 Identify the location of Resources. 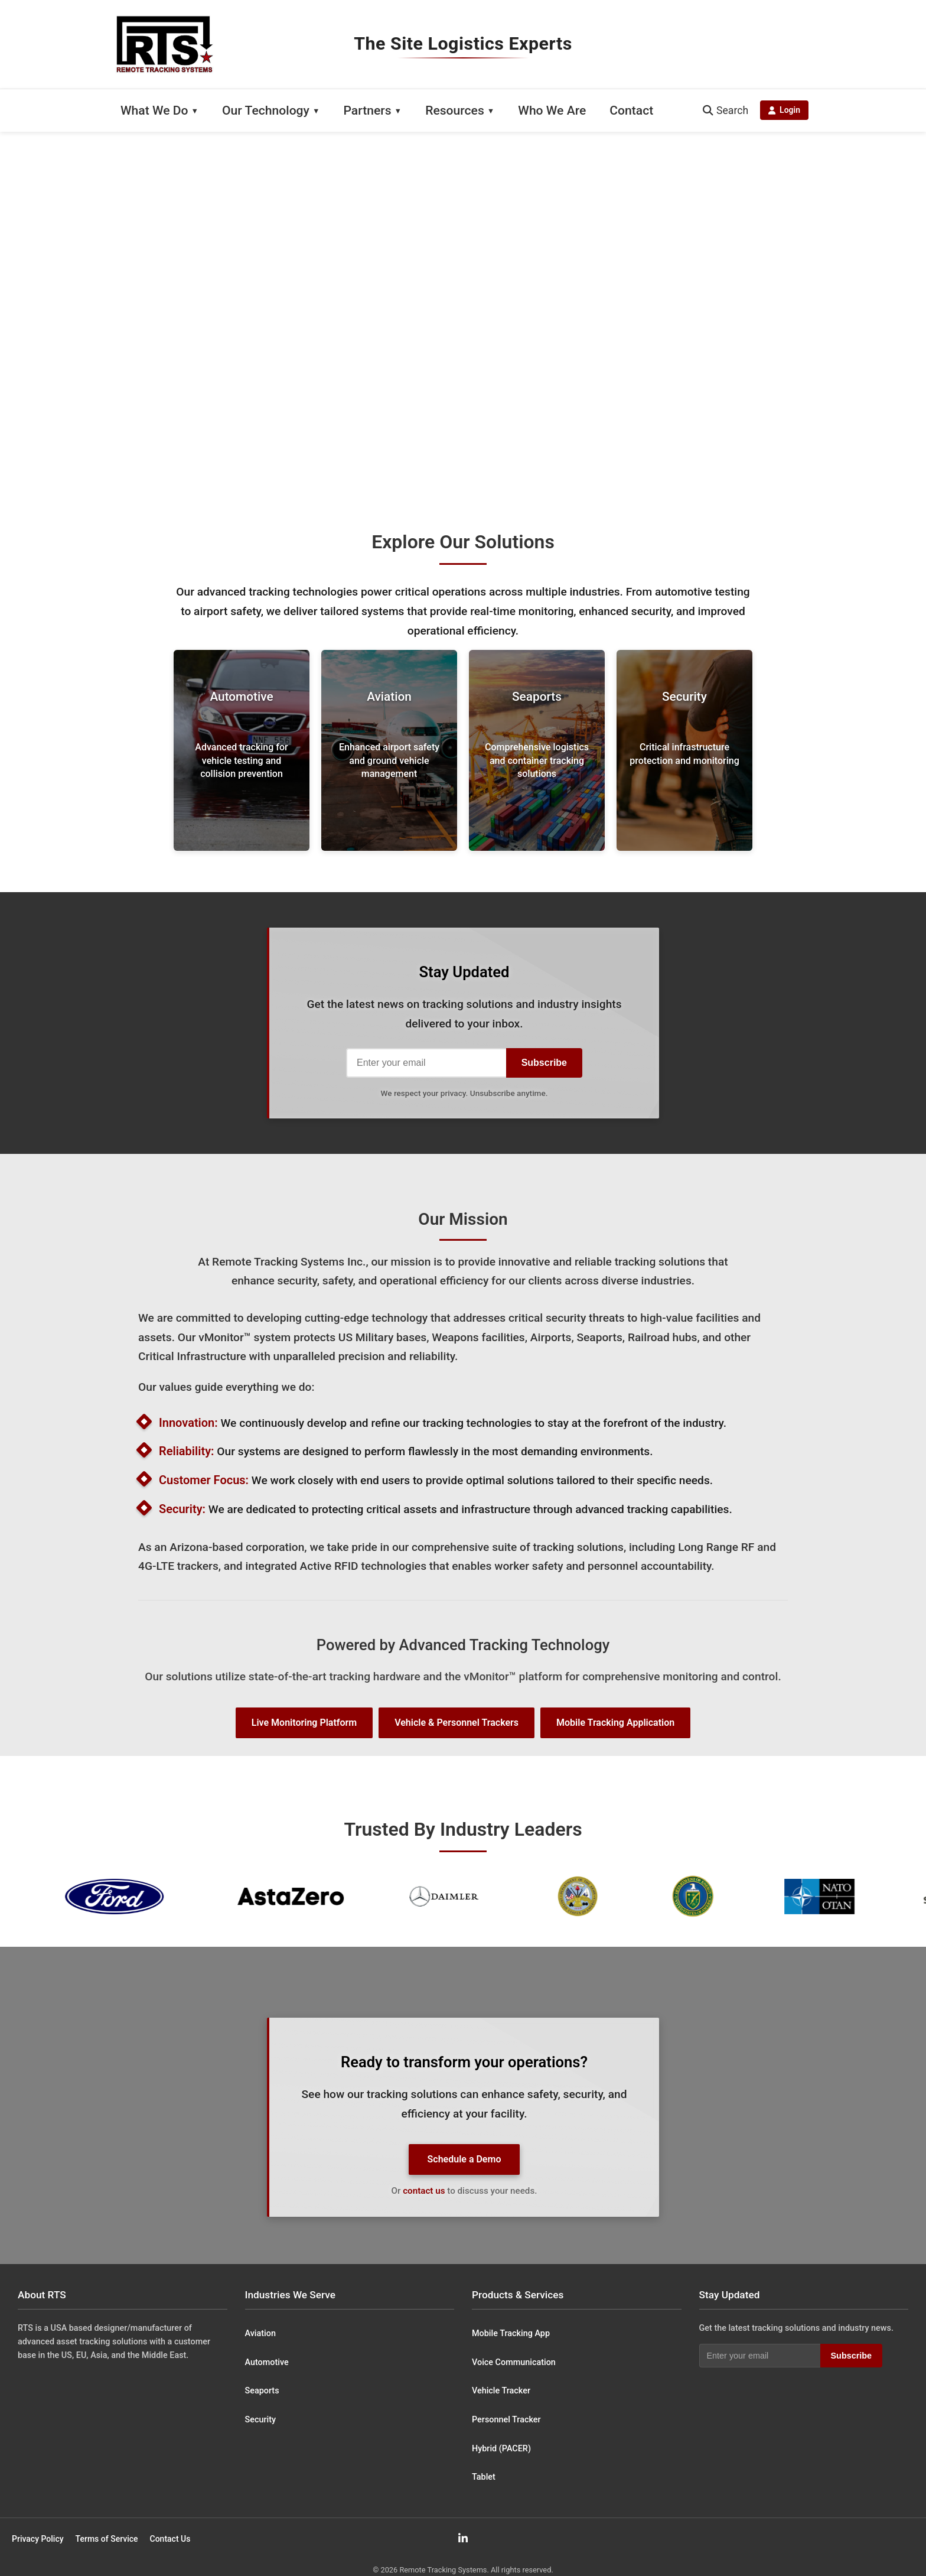
(454, 110).